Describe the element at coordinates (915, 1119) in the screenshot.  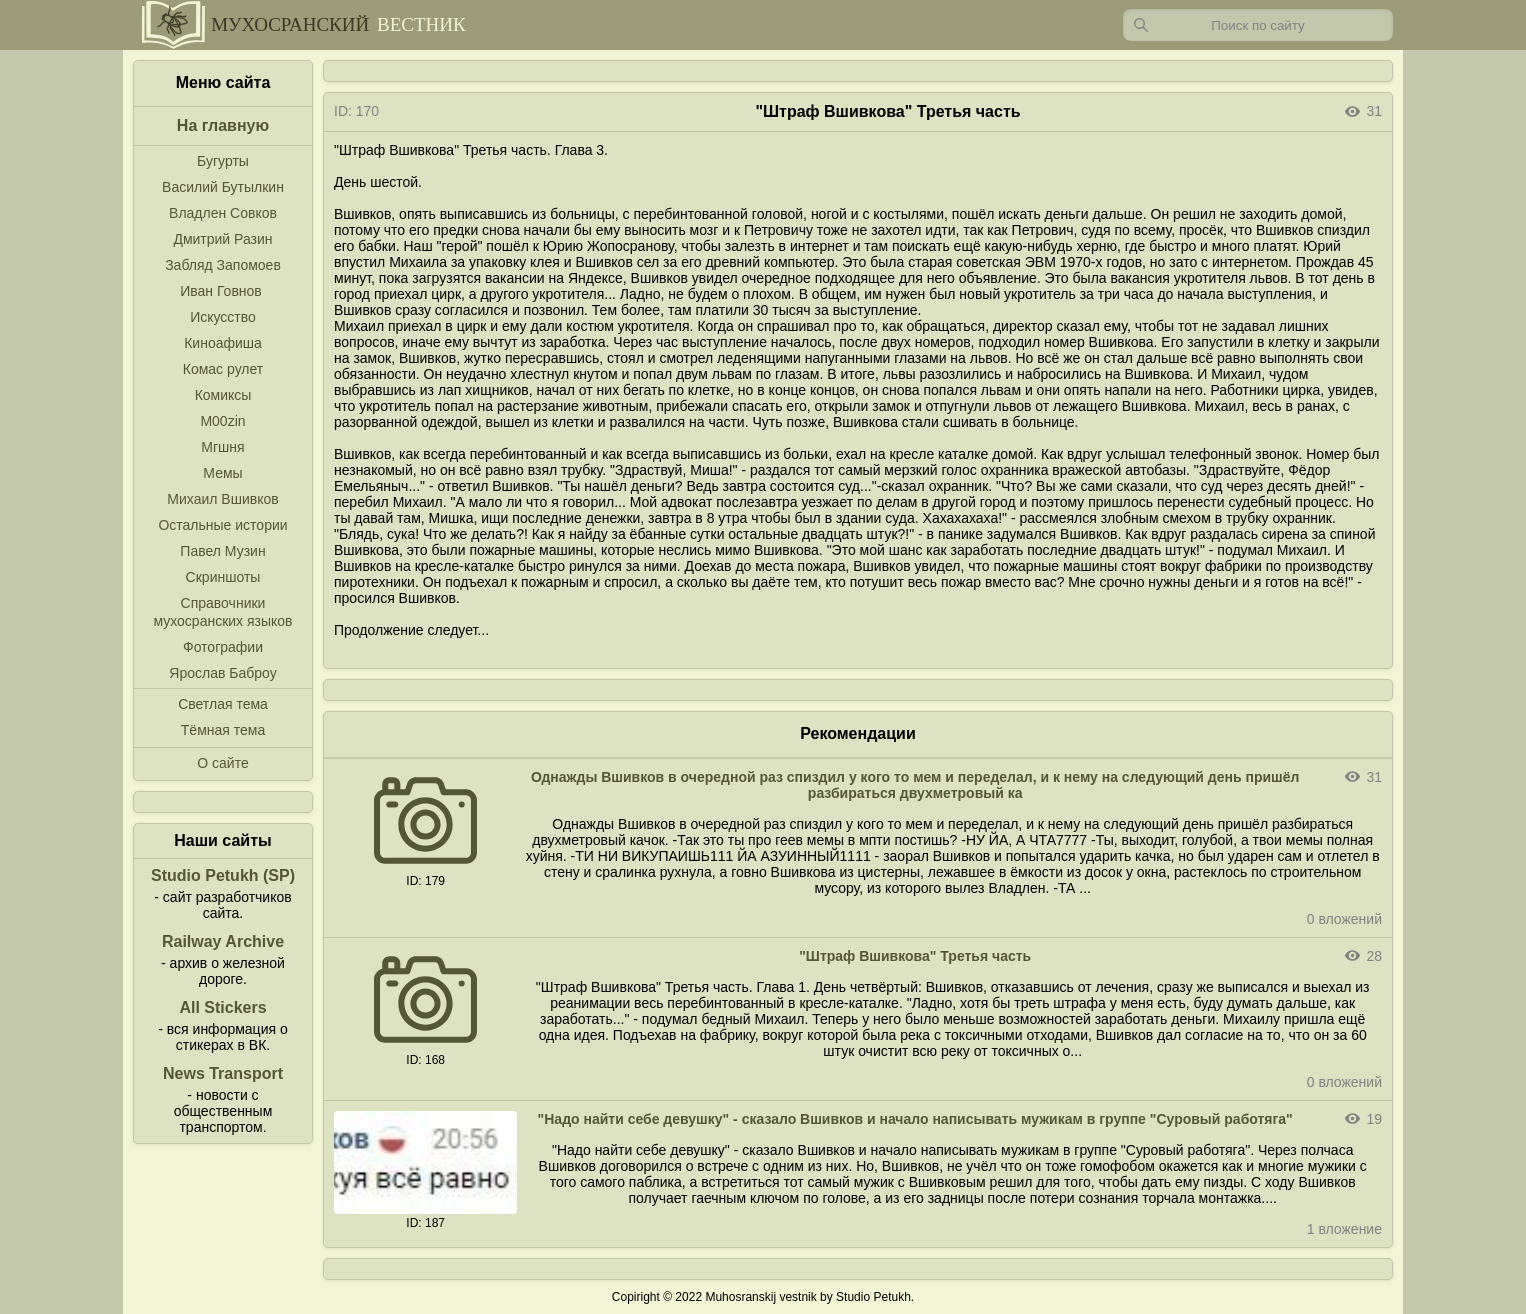
I see `"Надо найти себе девушку" - сказало Вшивков и начало написывать мужикам в группе "Суровый работяга"` at that location.